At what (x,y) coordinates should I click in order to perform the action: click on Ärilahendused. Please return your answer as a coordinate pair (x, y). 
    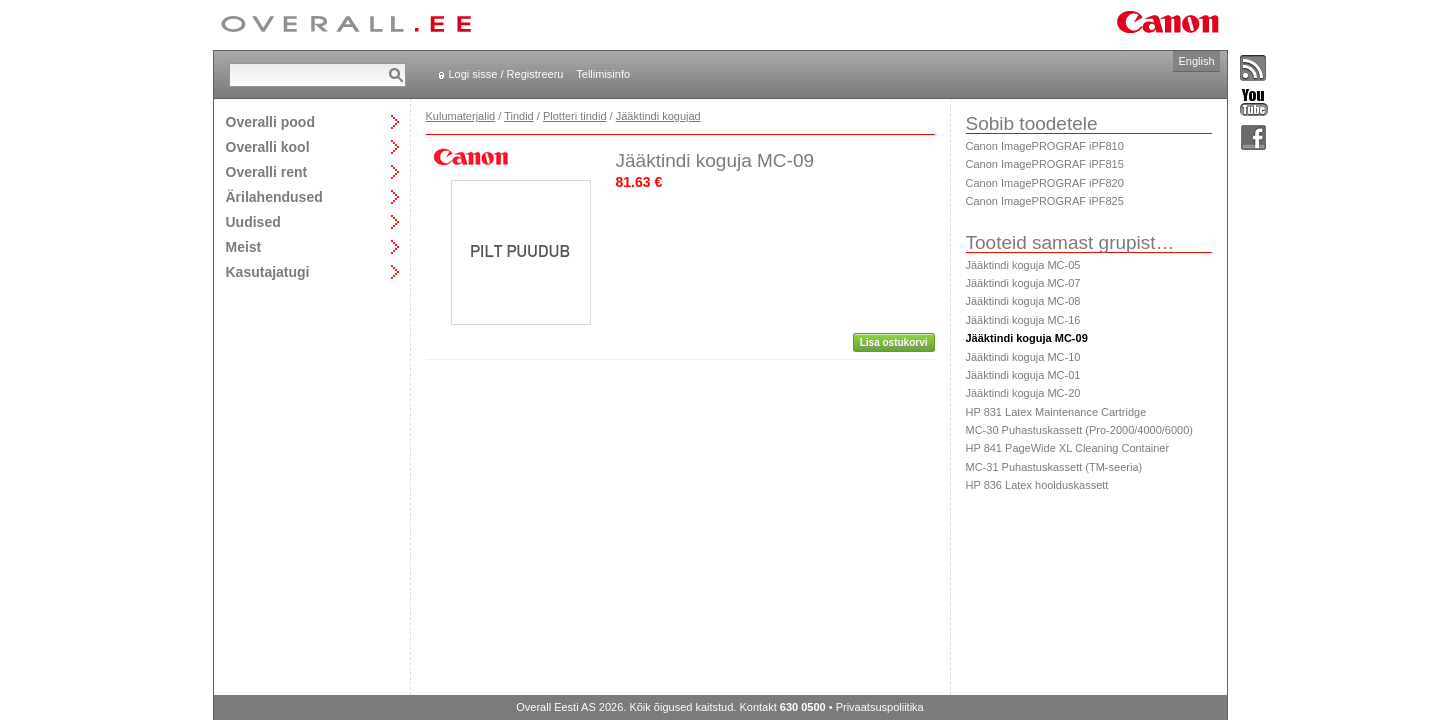
    Looking at the image, I should click on (274, 196).